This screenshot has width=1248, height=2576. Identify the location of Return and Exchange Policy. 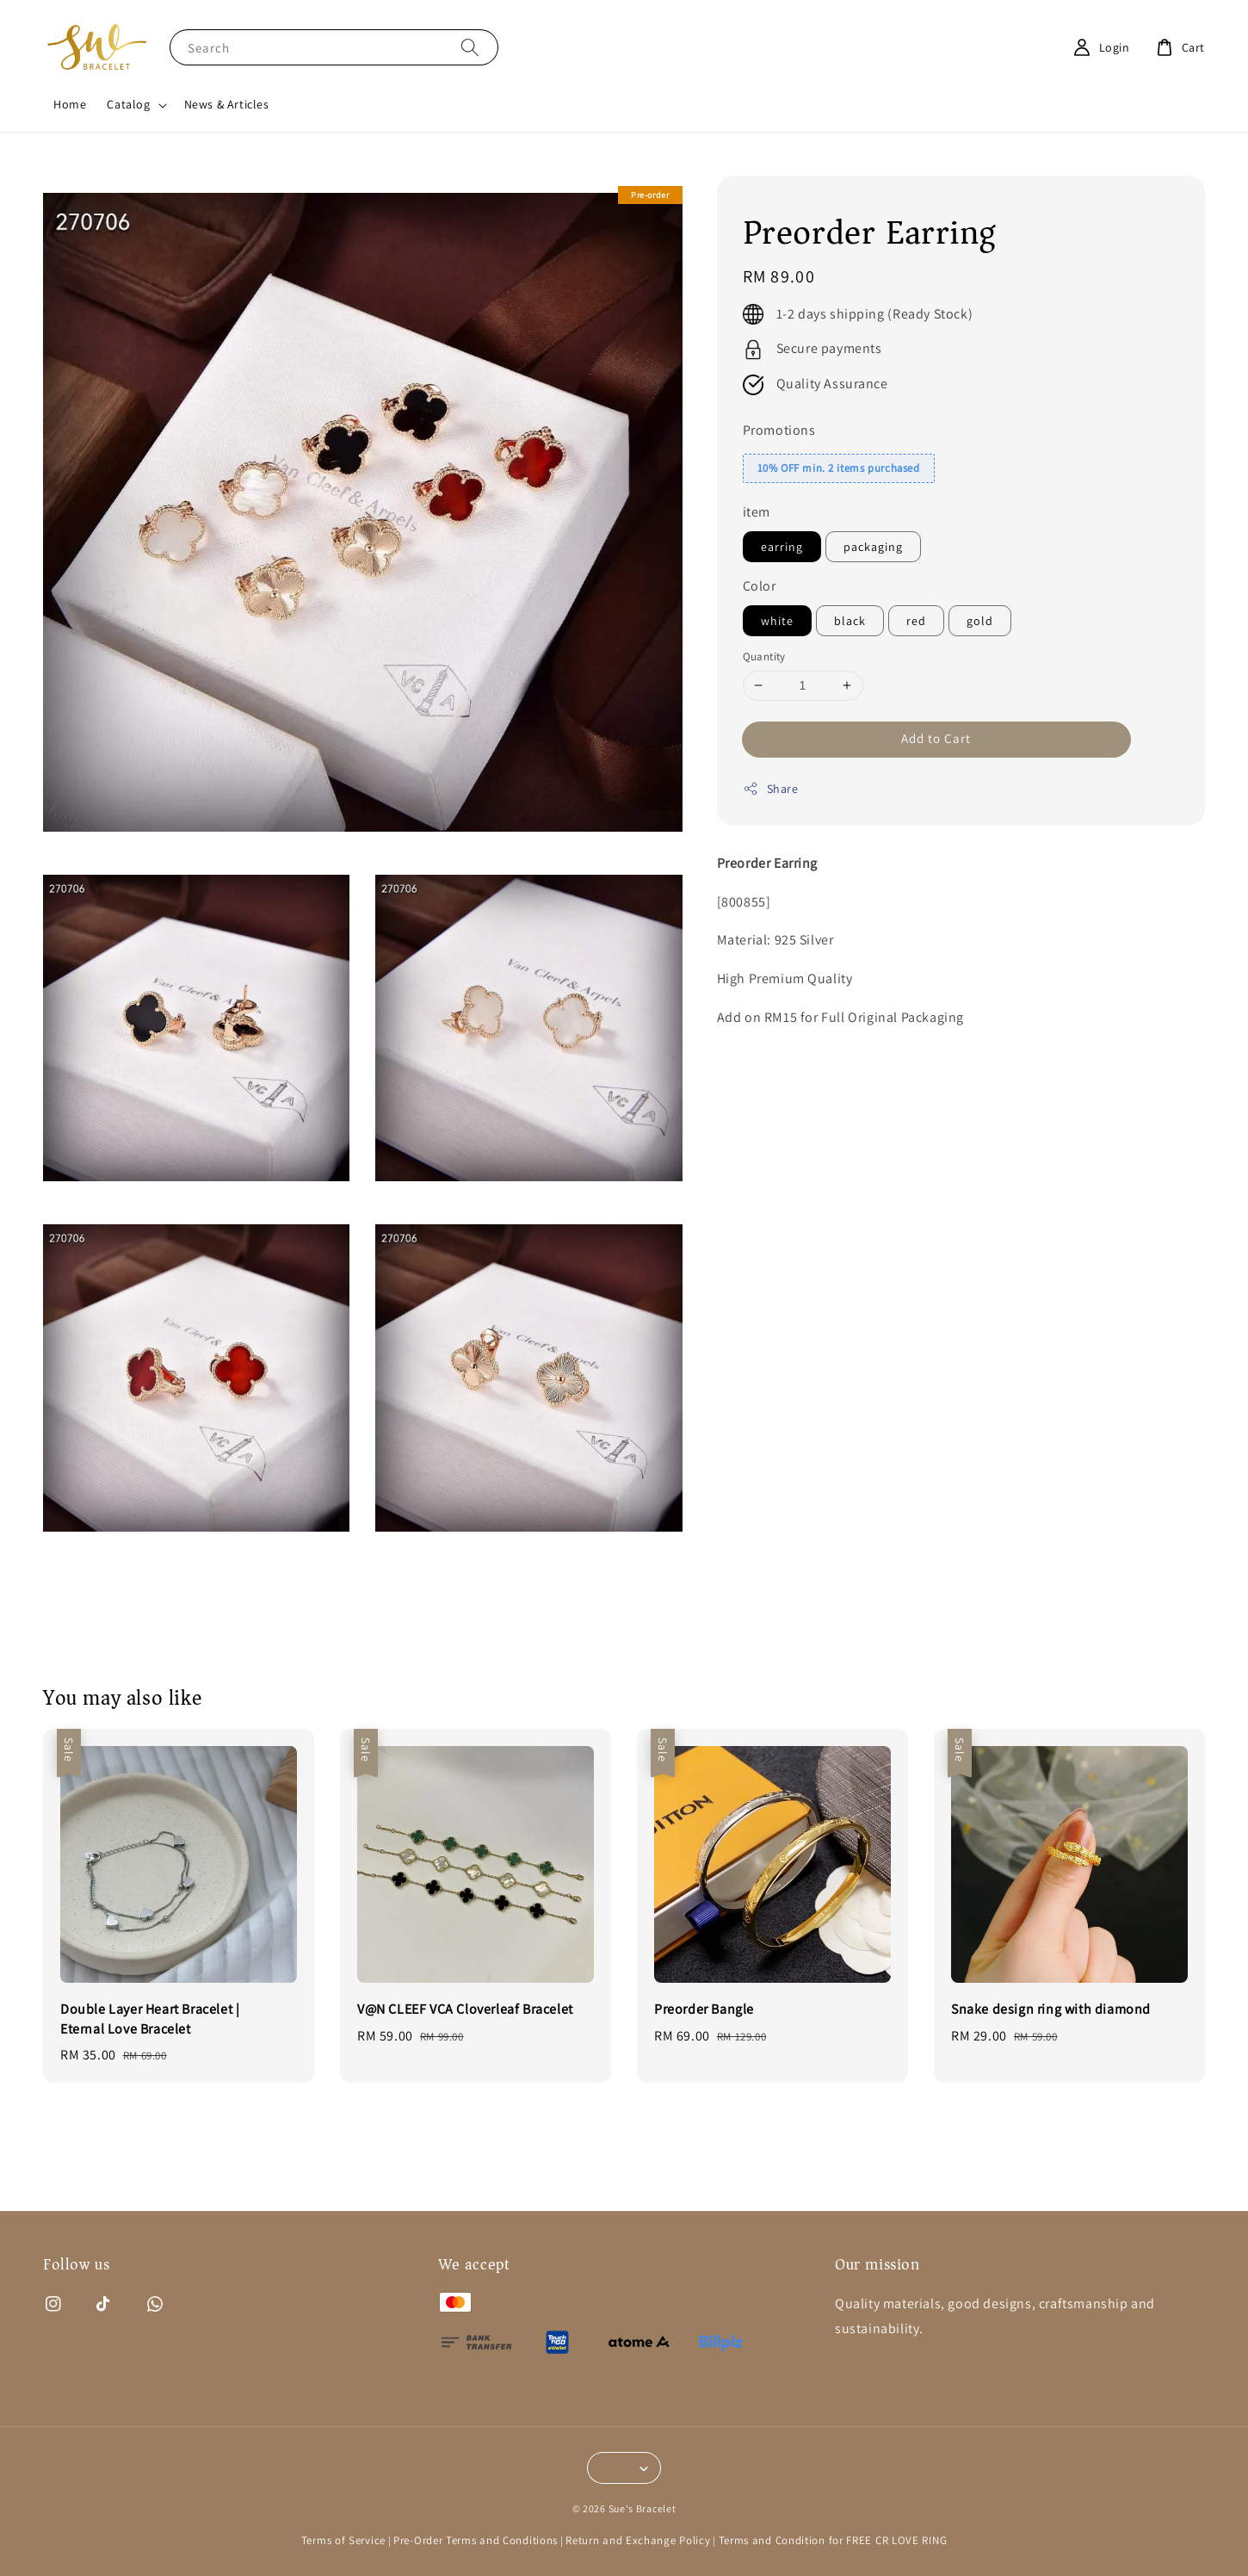
(637, 2540).